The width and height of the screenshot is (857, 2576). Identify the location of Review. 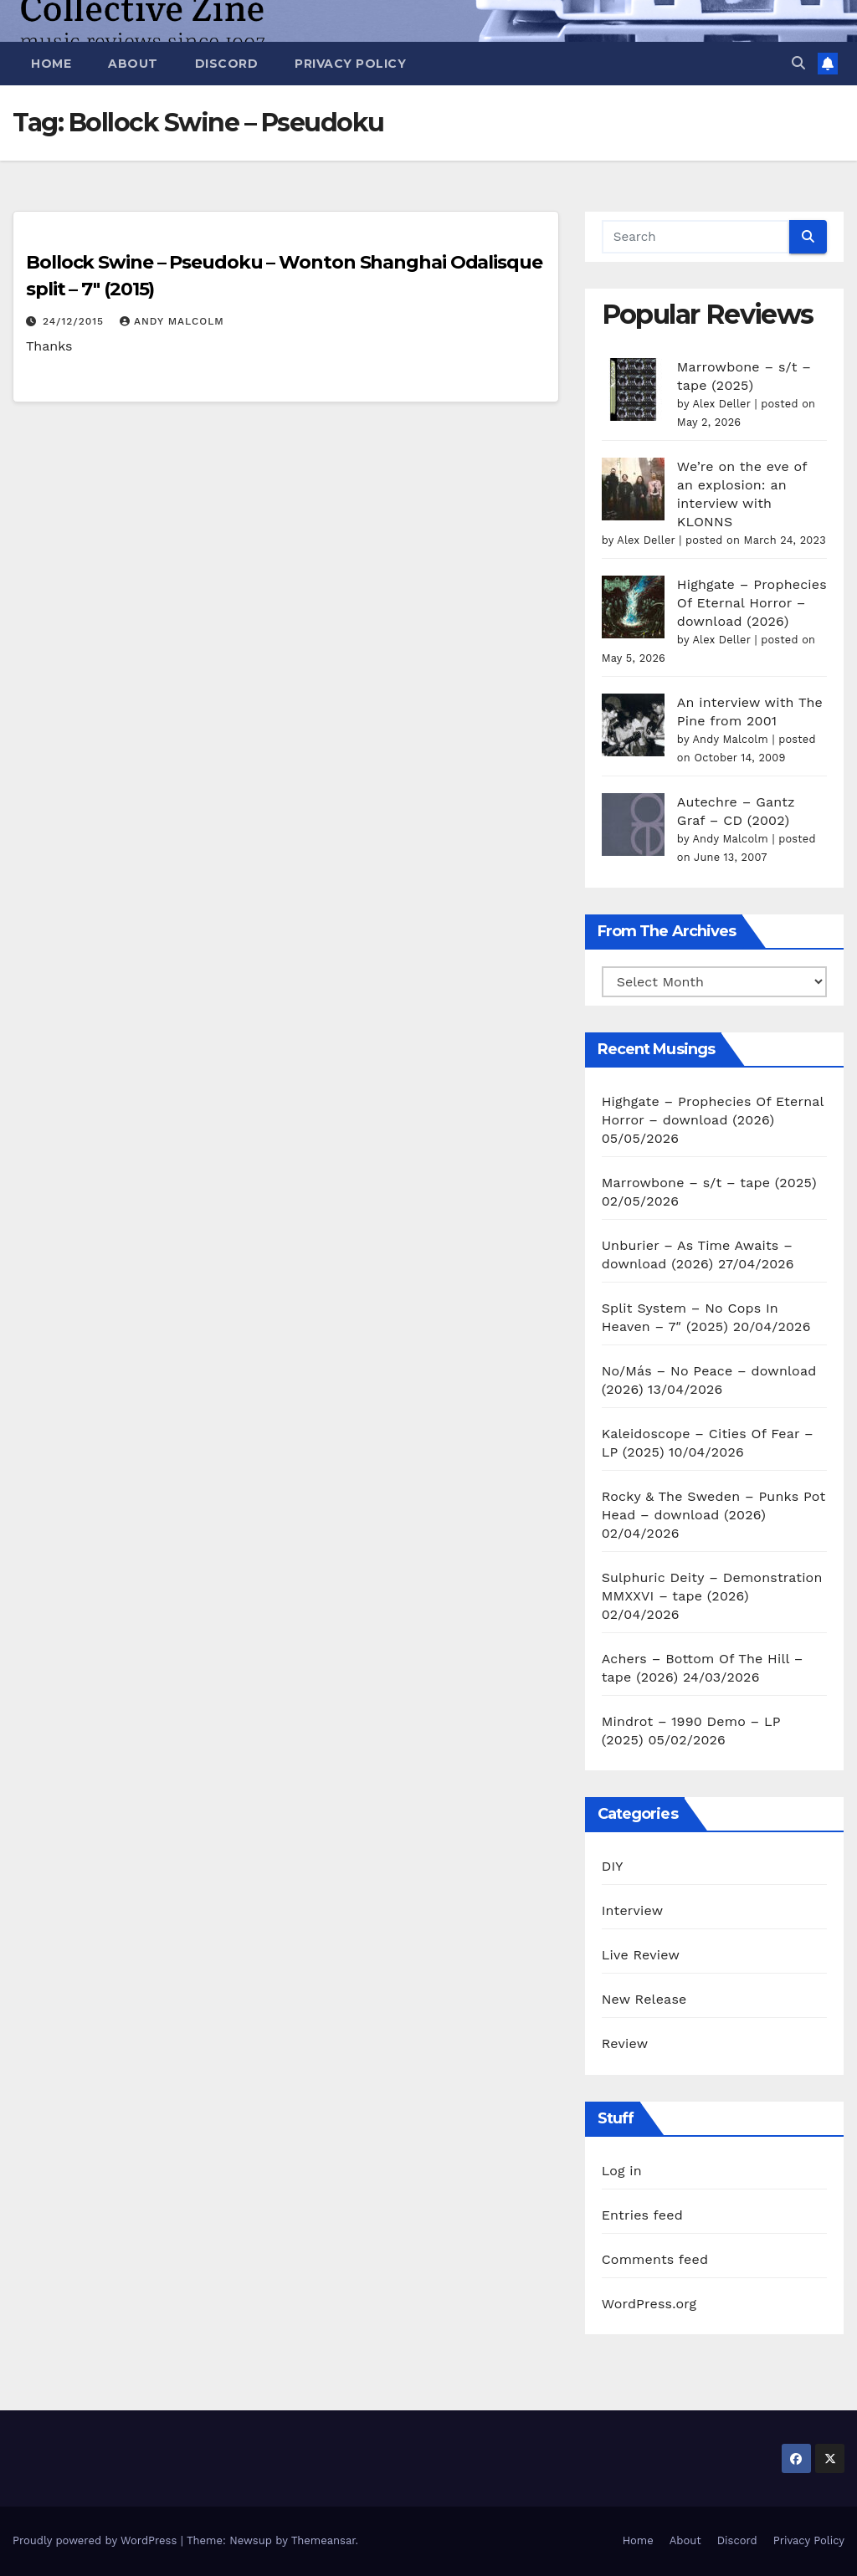
(625, 2043).